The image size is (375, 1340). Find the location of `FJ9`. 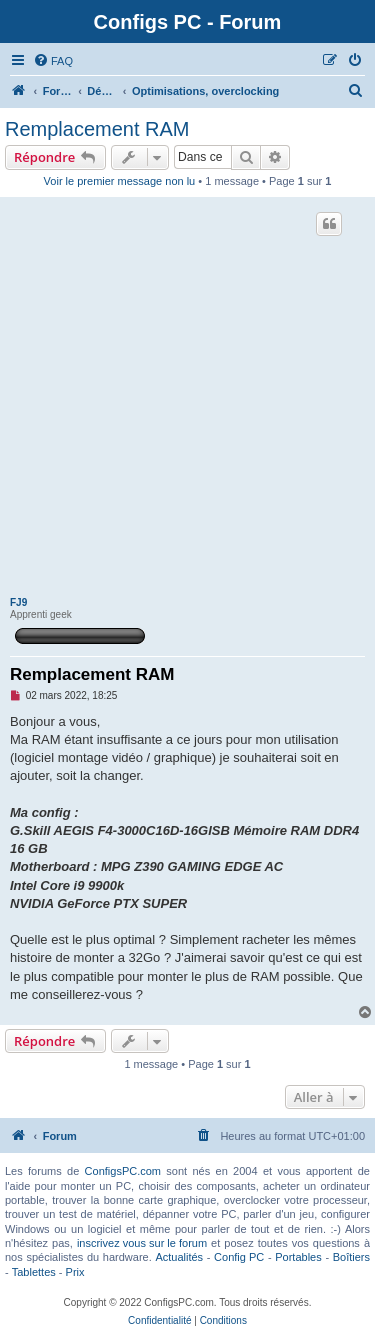

FJ9 is located at coordinates (18, 602).